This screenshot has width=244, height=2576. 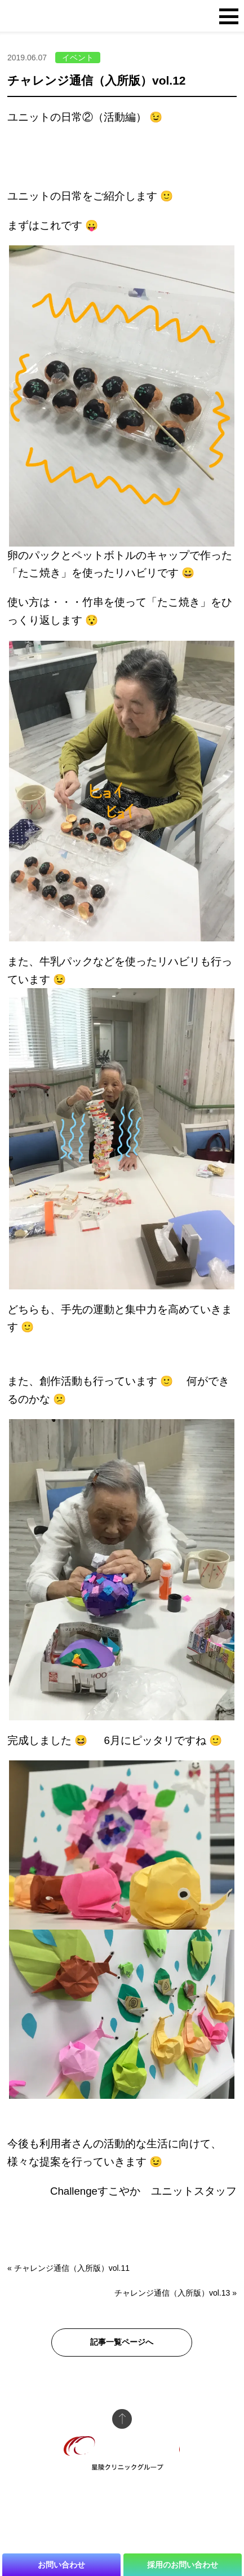 I want to click on 記事一覧ページへ, so click(x=121, y=2341).